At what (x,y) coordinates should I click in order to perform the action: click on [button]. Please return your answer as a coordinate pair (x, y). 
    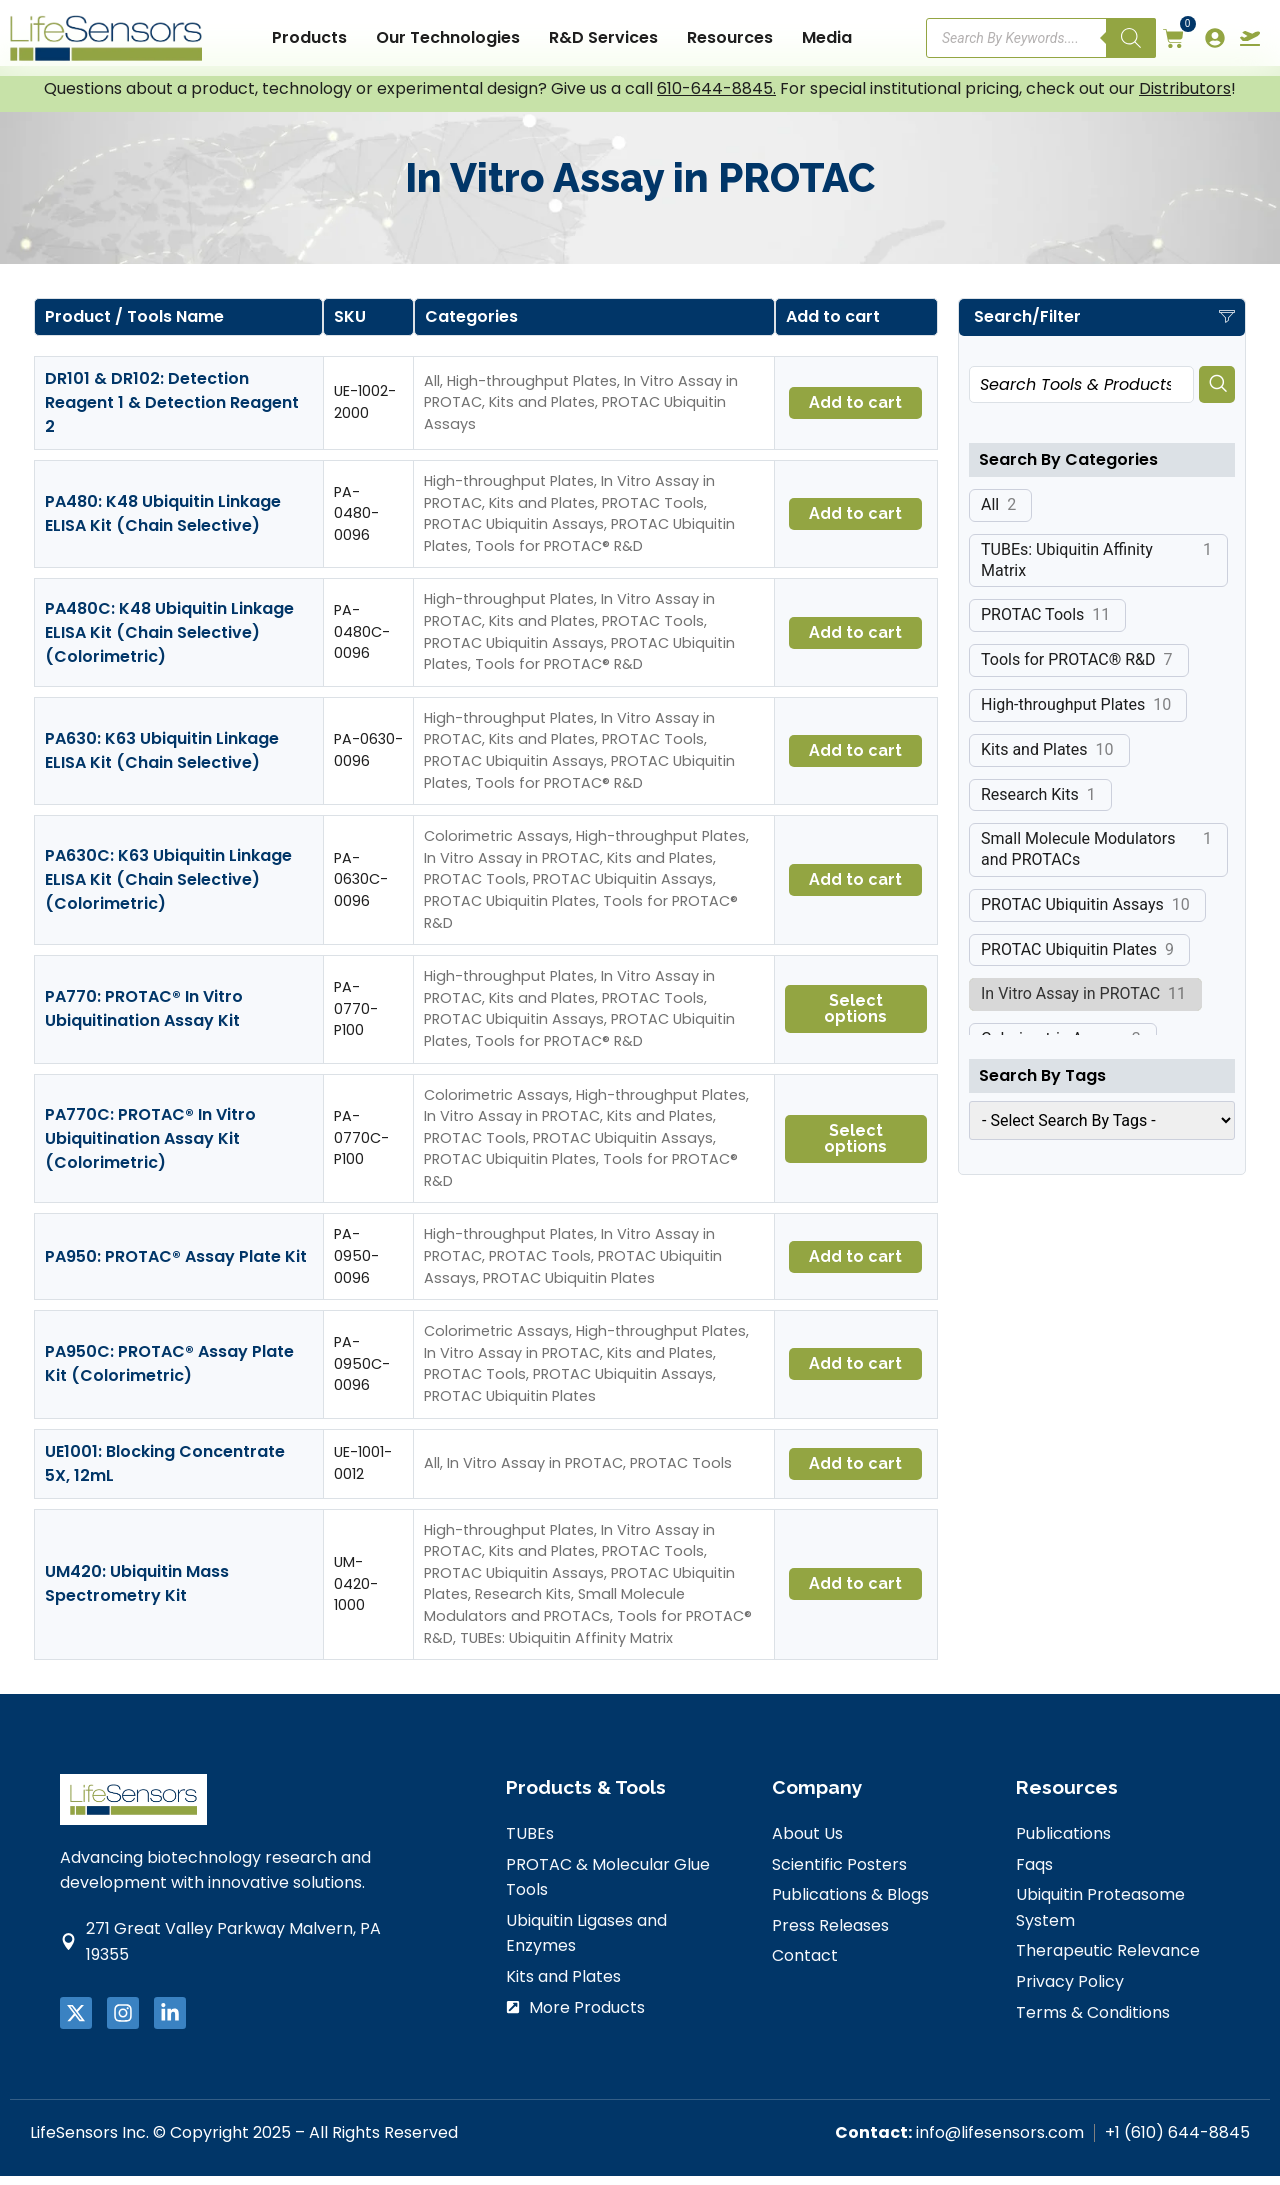
    Looking at the image, I should click on (1102, 328).